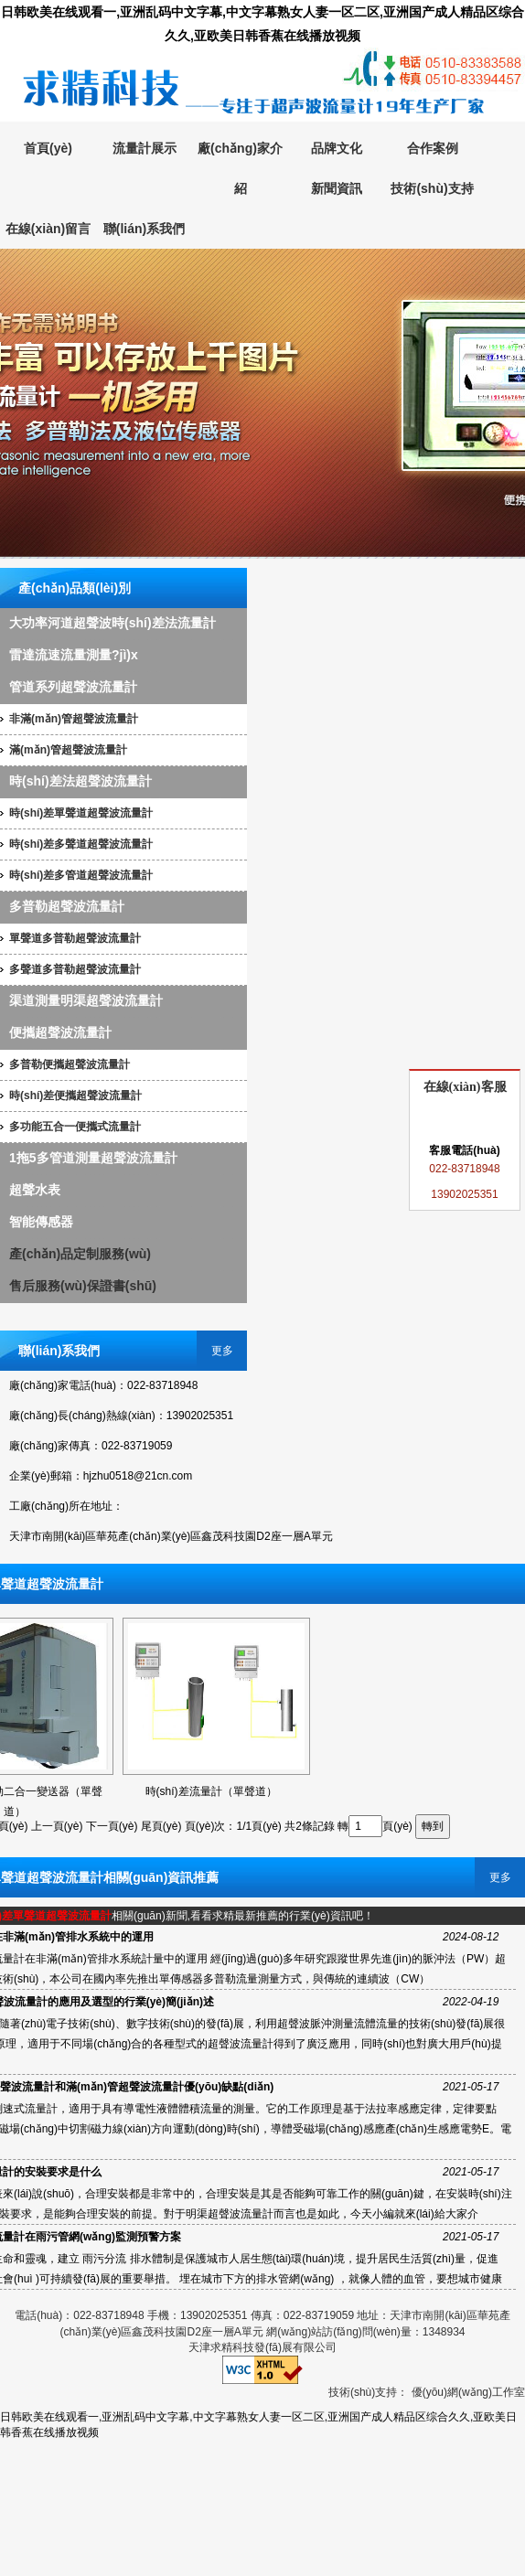  I want to click on 滿(mǎn)管超聲波流量計, so click(68, 749).